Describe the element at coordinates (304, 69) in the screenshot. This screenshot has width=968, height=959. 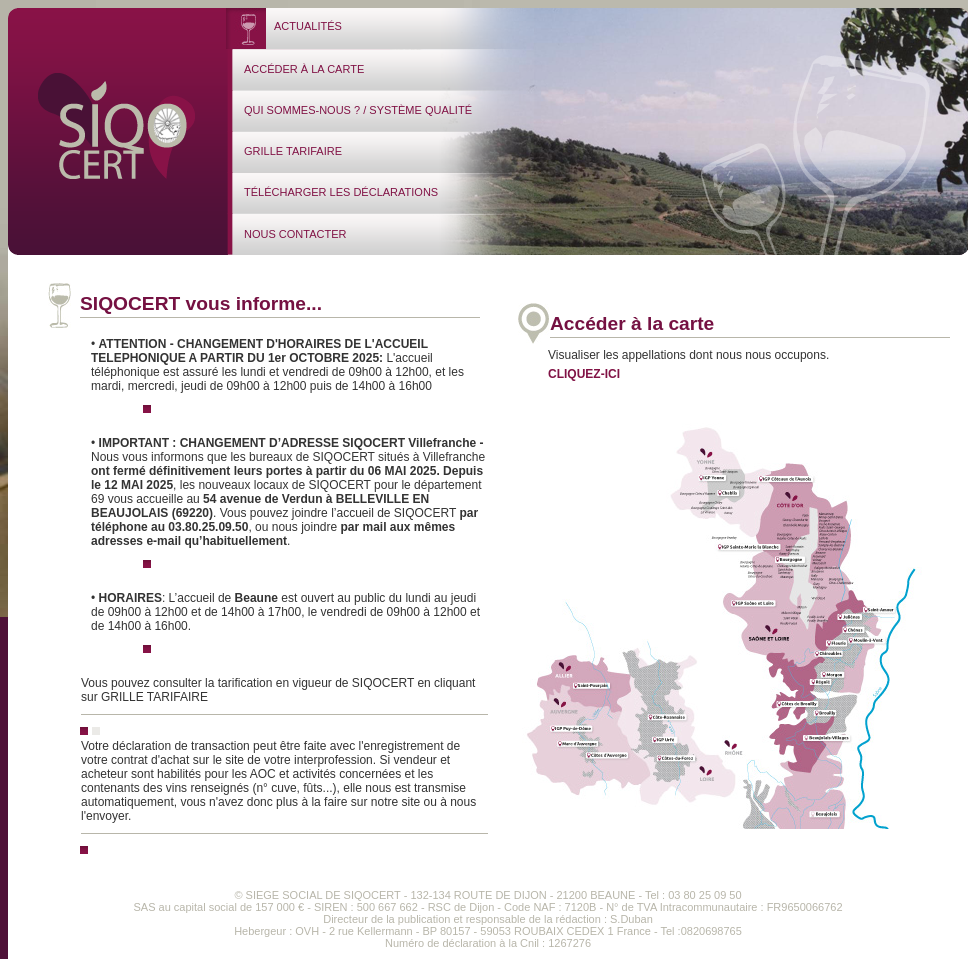
I see `ACCÉDER À LA CARTE` at that location.